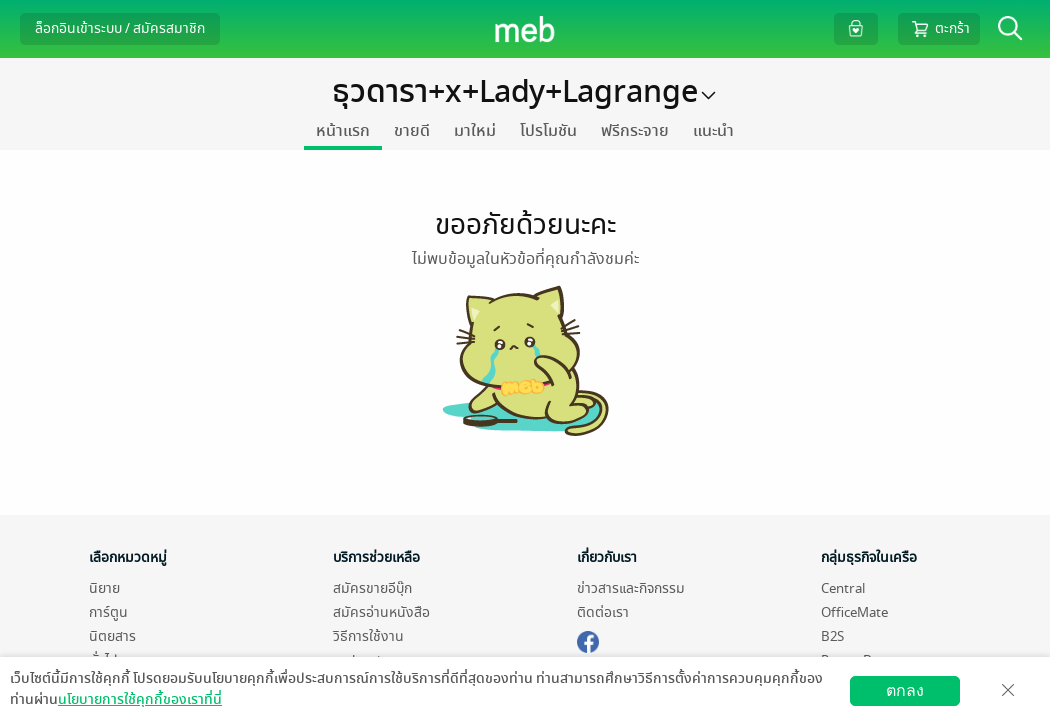 The height and width of the screenshot is (720, 1050). Describe the element at coordinates (108, 612) in the screenshot. I see `การ์ตูน` at that location.